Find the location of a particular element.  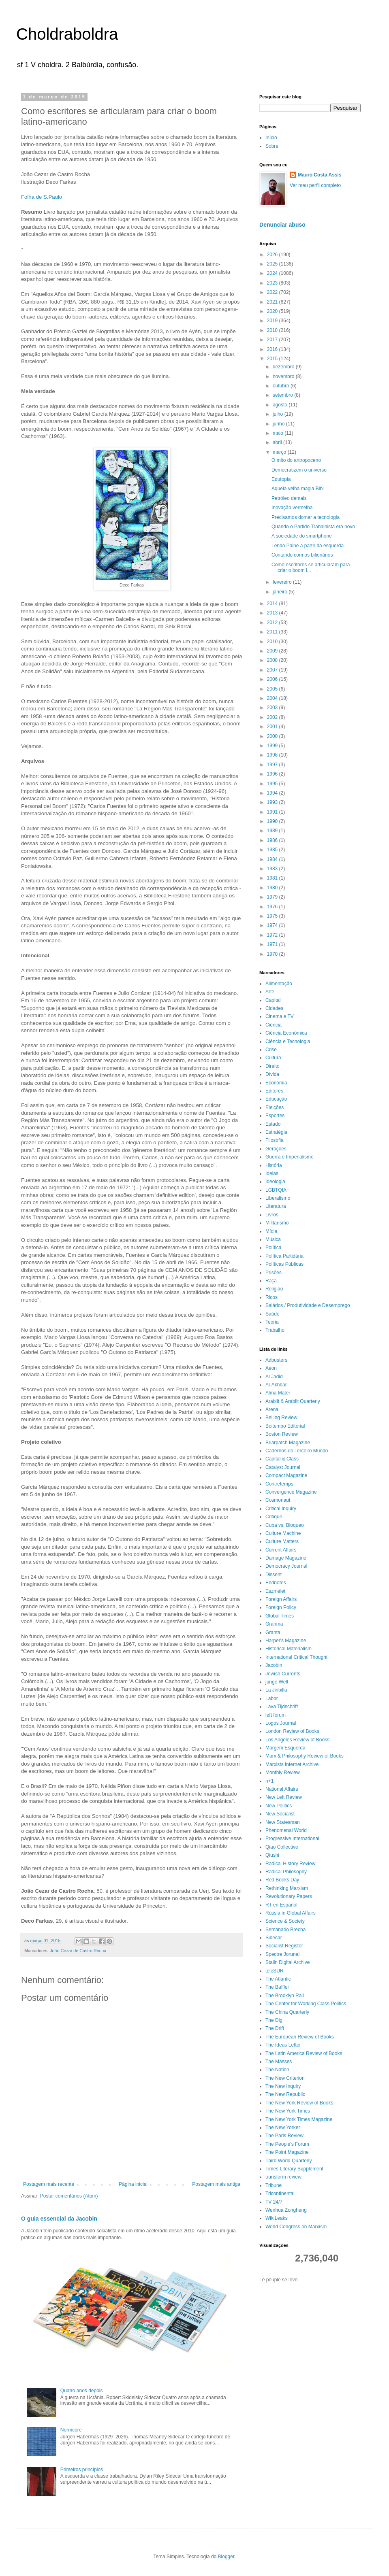

1989 is located at coordinates (273, 830).